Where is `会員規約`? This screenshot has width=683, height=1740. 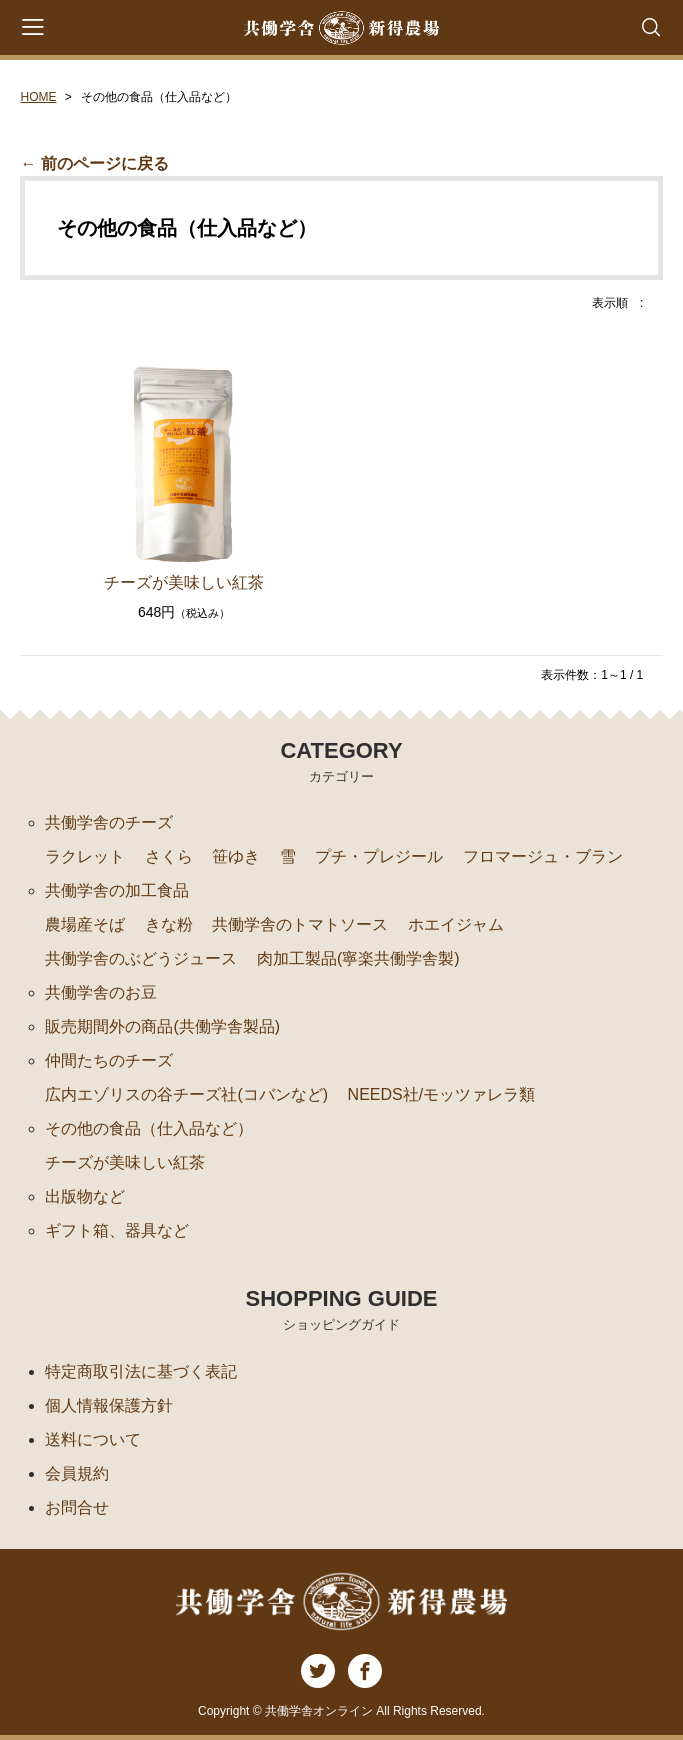 会員規約 is located at coordinates (77, 1473).